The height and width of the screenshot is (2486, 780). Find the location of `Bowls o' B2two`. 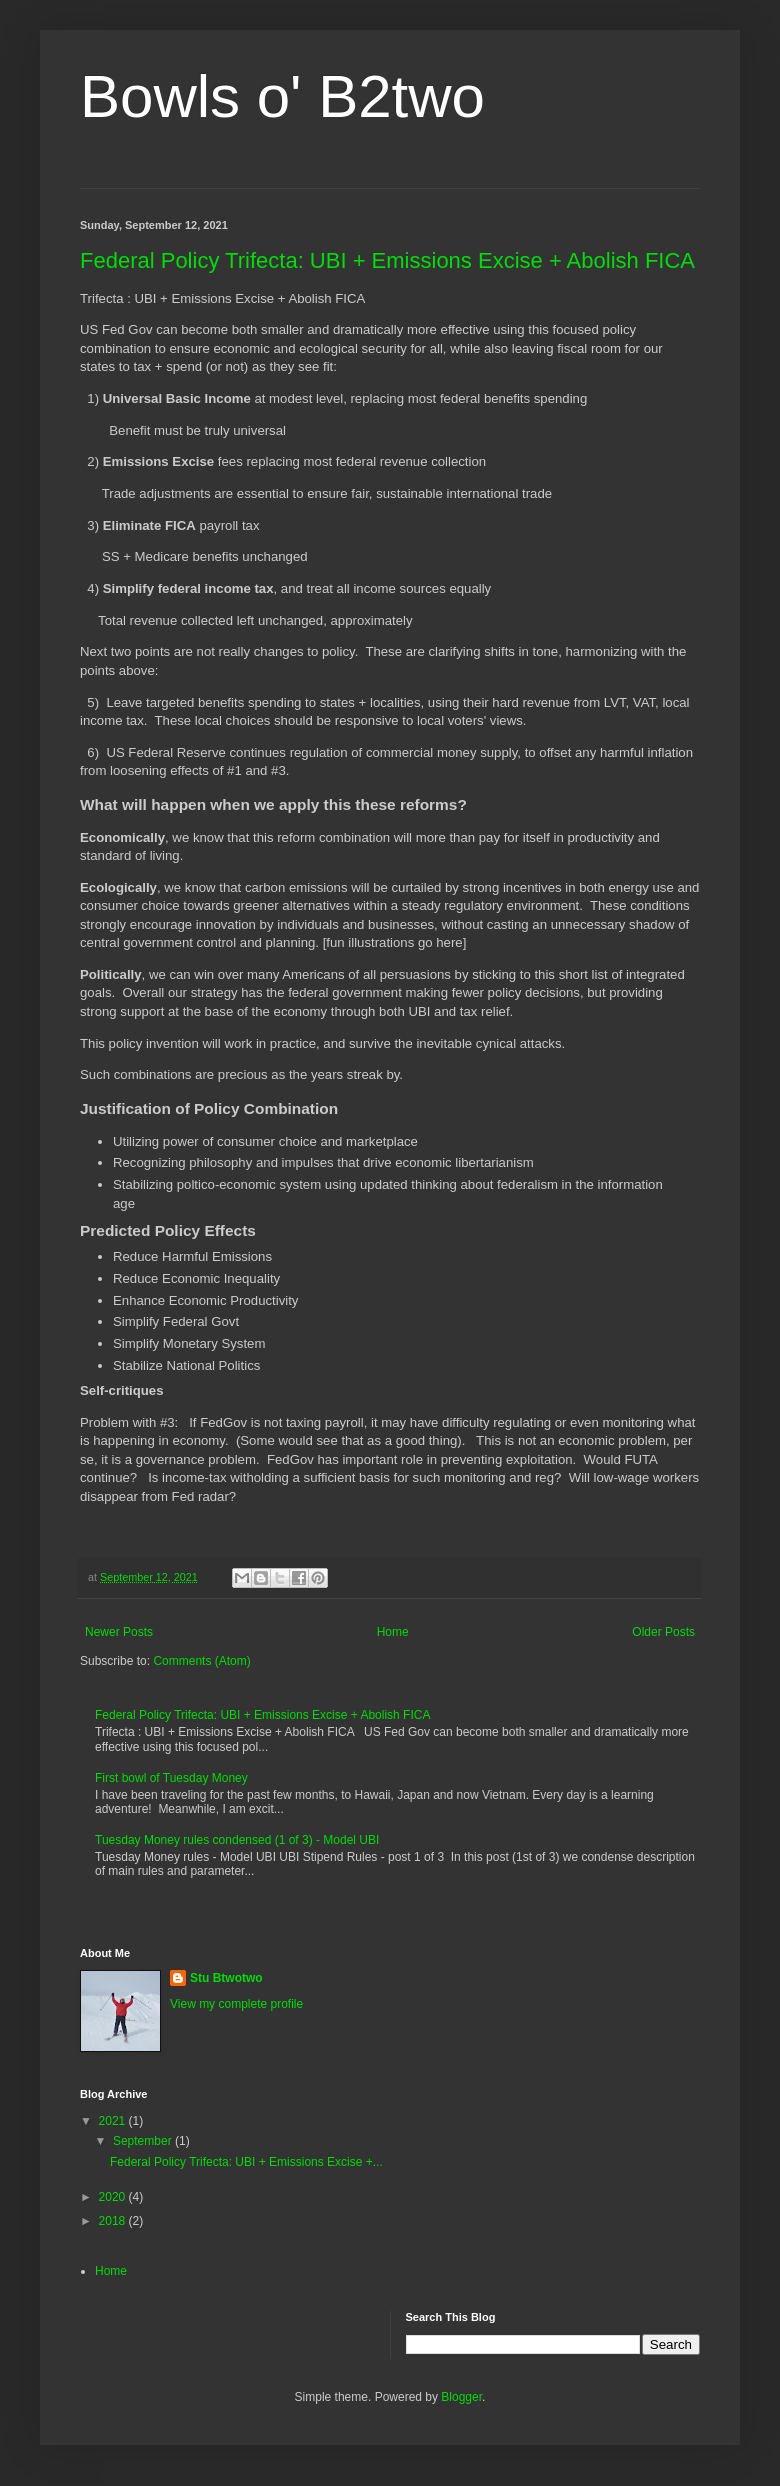

Bowls o' B2two is located at coordinates (282, 96).